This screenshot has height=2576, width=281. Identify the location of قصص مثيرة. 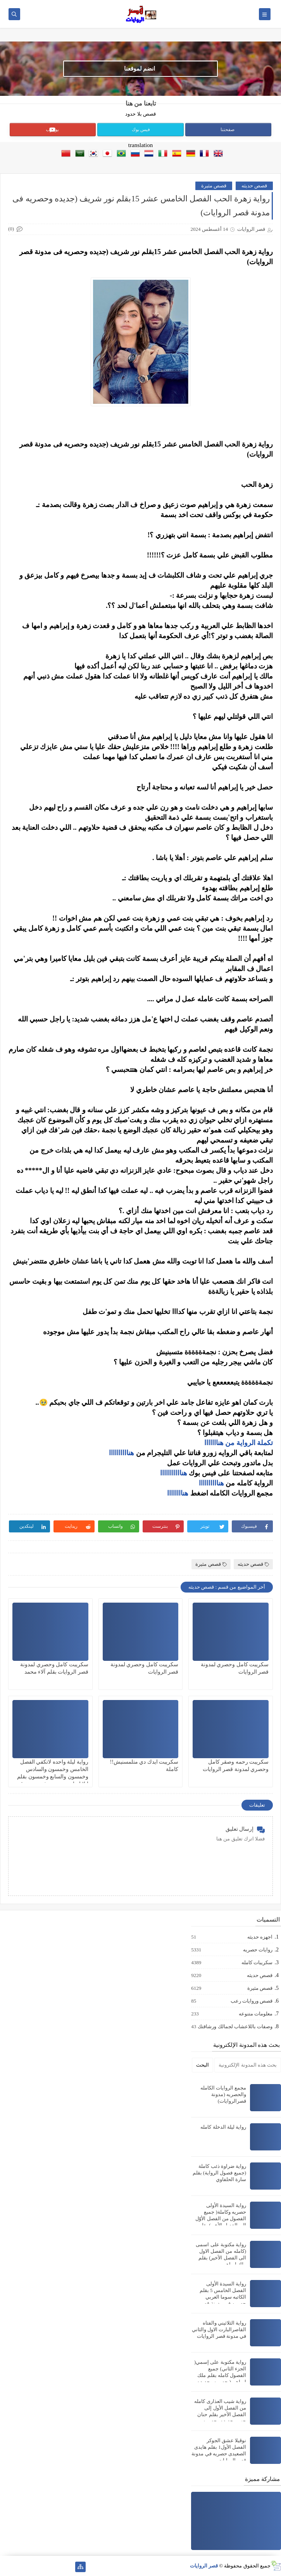
(213, 186).